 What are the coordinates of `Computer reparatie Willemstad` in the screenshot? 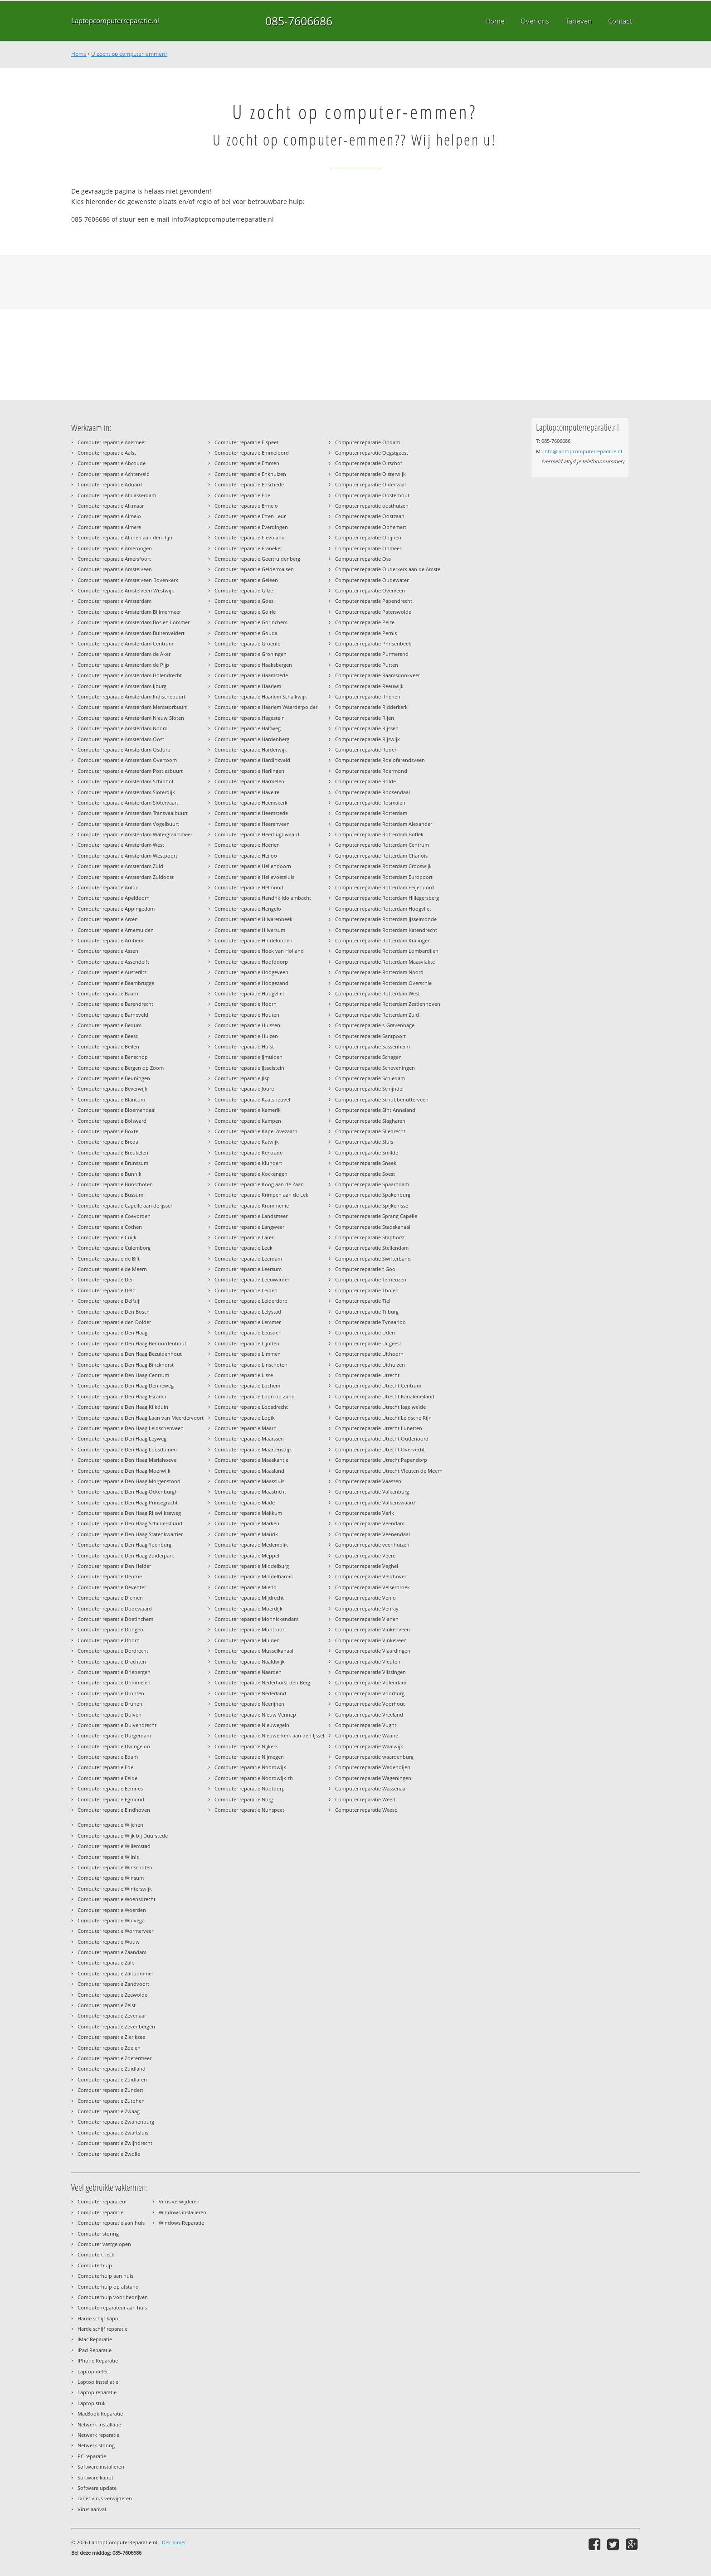 It's located at (114, 1846).